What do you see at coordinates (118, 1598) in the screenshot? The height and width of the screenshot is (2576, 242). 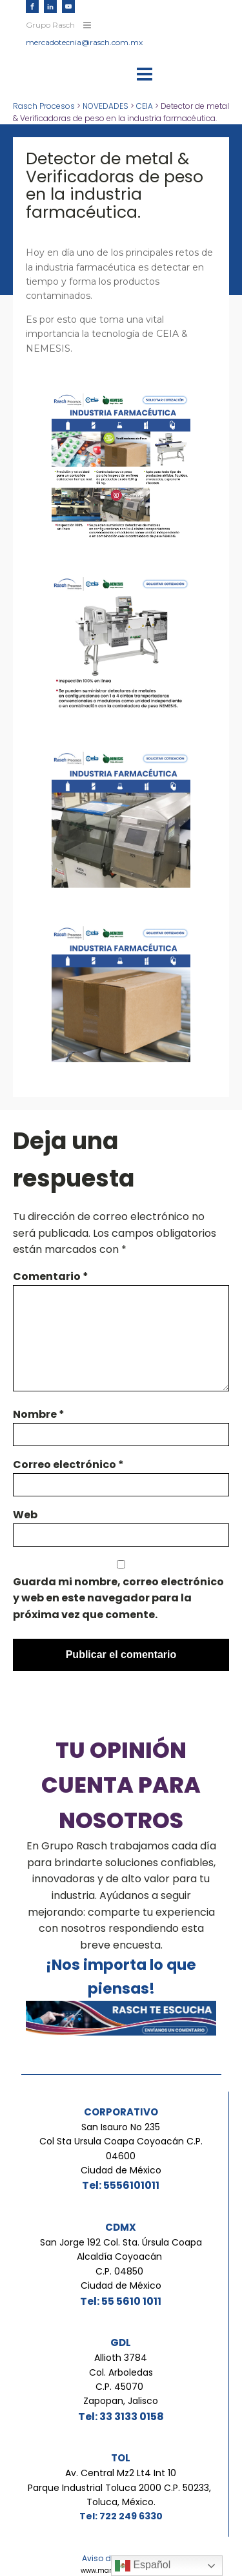 I see `Guarda mi nombre, correo electrónico y web en este navegador para la próxima vez que comente.` at bounding box center [118, 1598].